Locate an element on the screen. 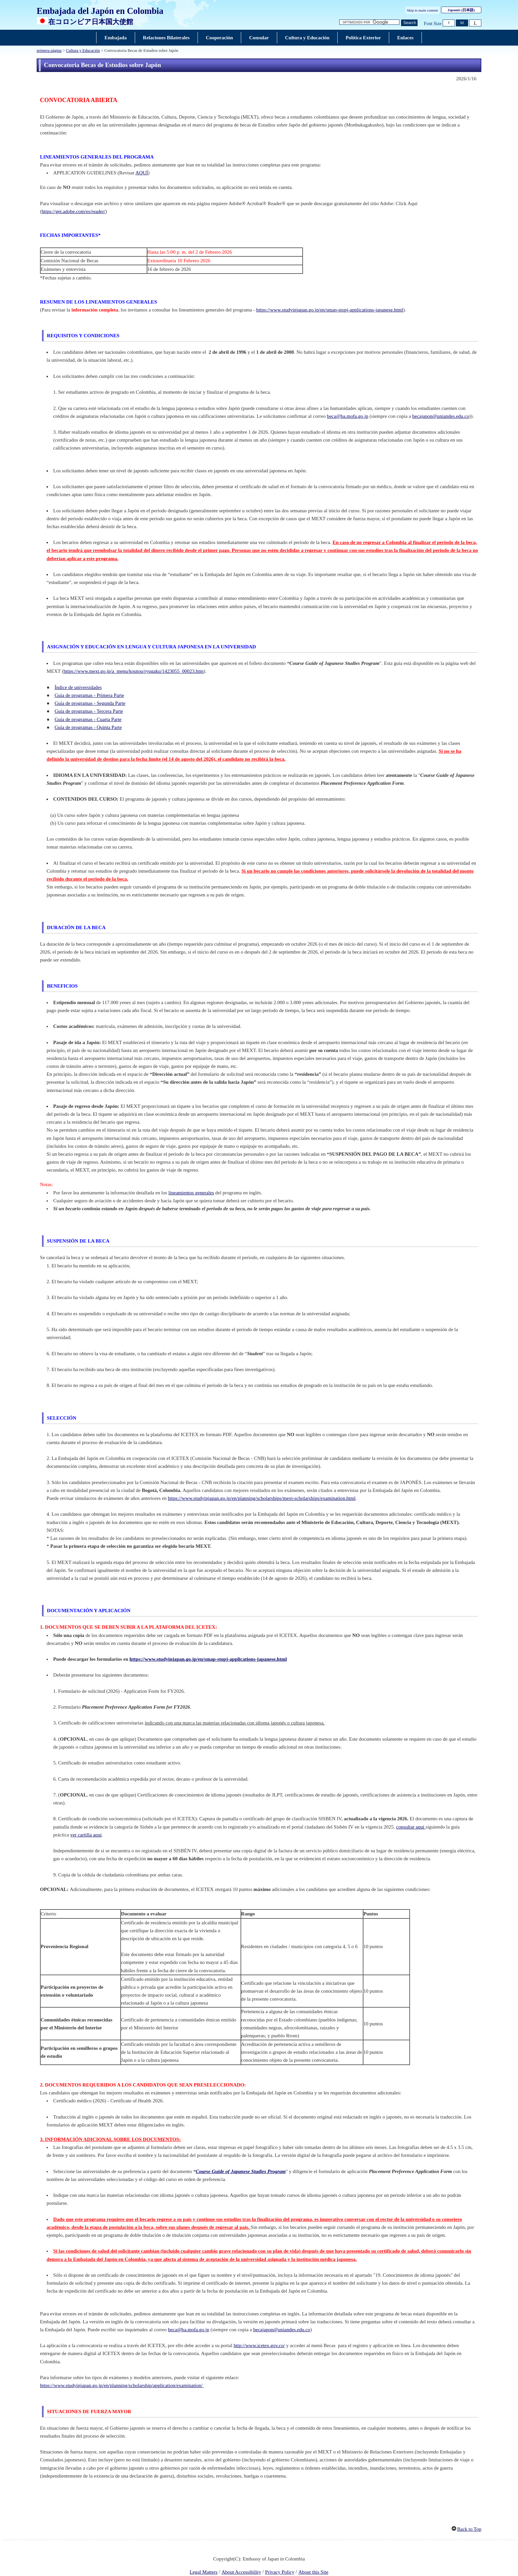 This screenshot has width=518, height=2576. Privacy Policy is located at coordinates (279, 2572).